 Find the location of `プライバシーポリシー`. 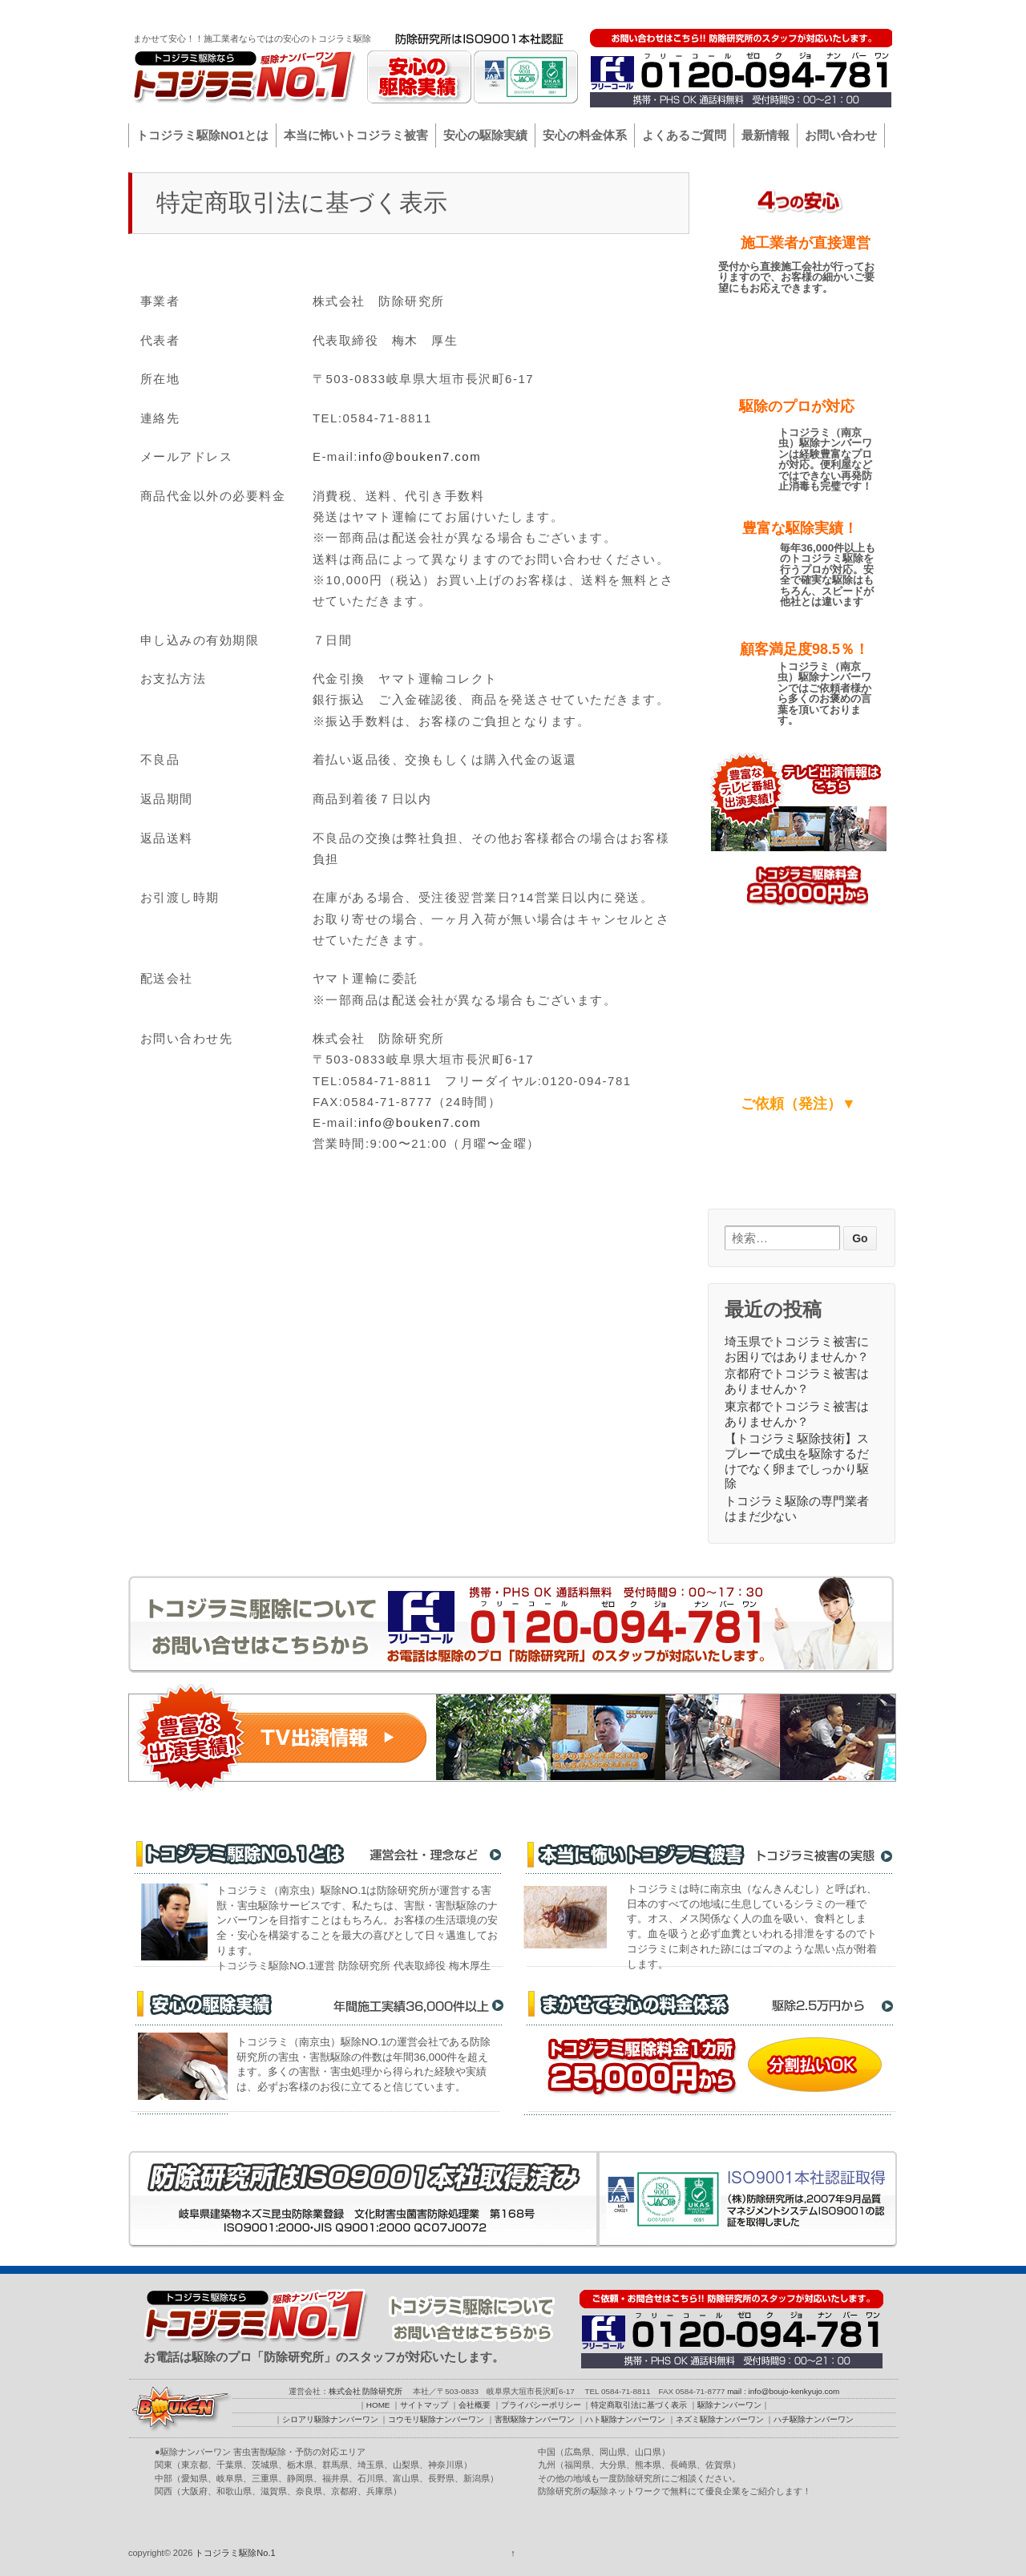

プライバシーポリシー is located at coordinates (762, 13).